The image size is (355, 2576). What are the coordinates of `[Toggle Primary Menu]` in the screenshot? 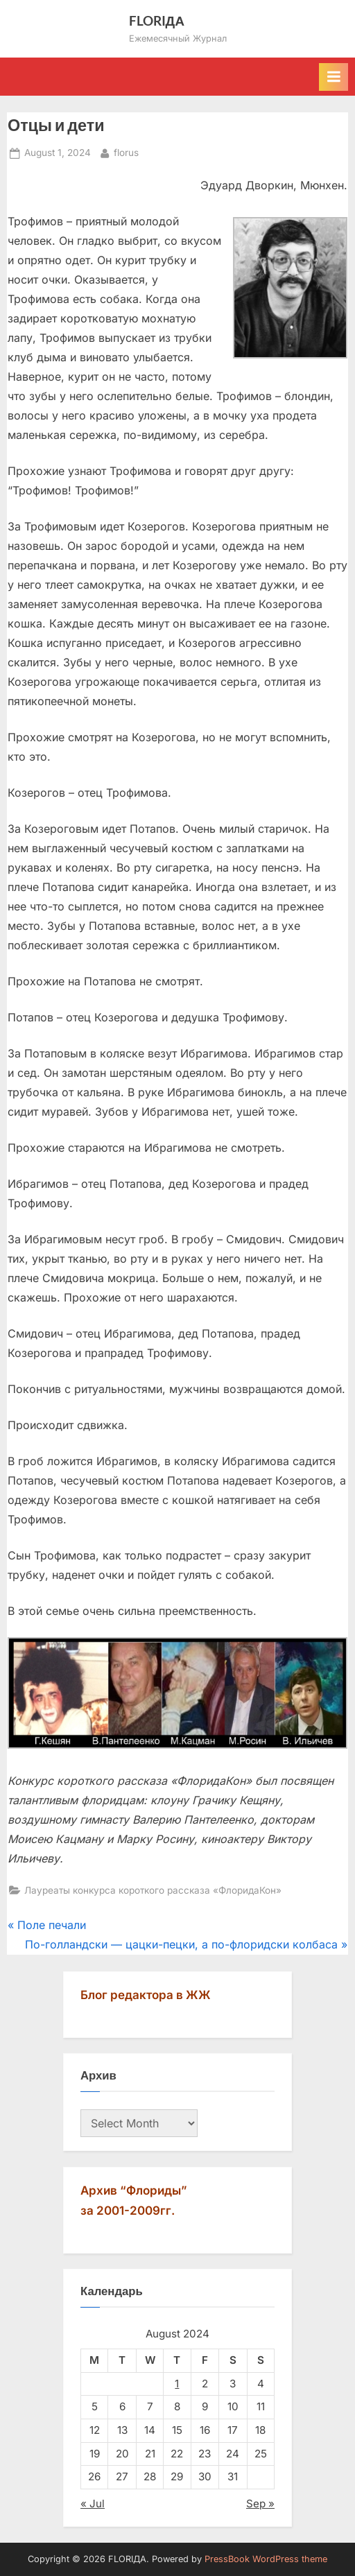 It's located at (333, 77).